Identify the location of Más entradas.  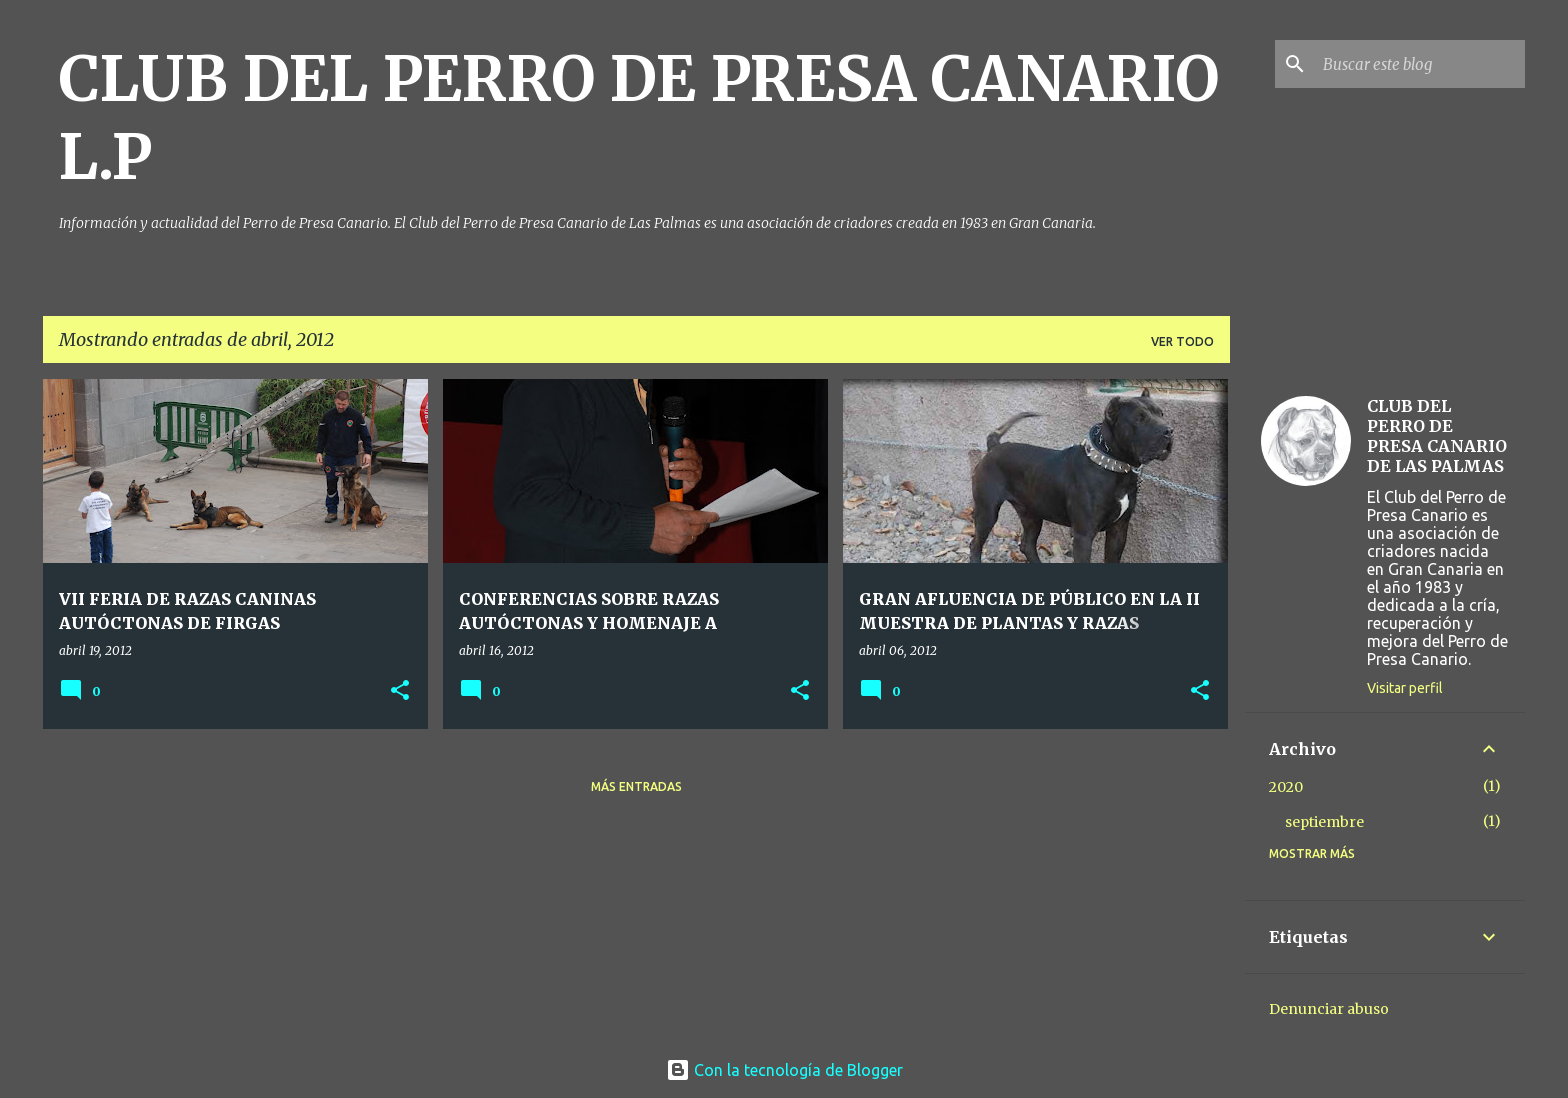
(636, 786).